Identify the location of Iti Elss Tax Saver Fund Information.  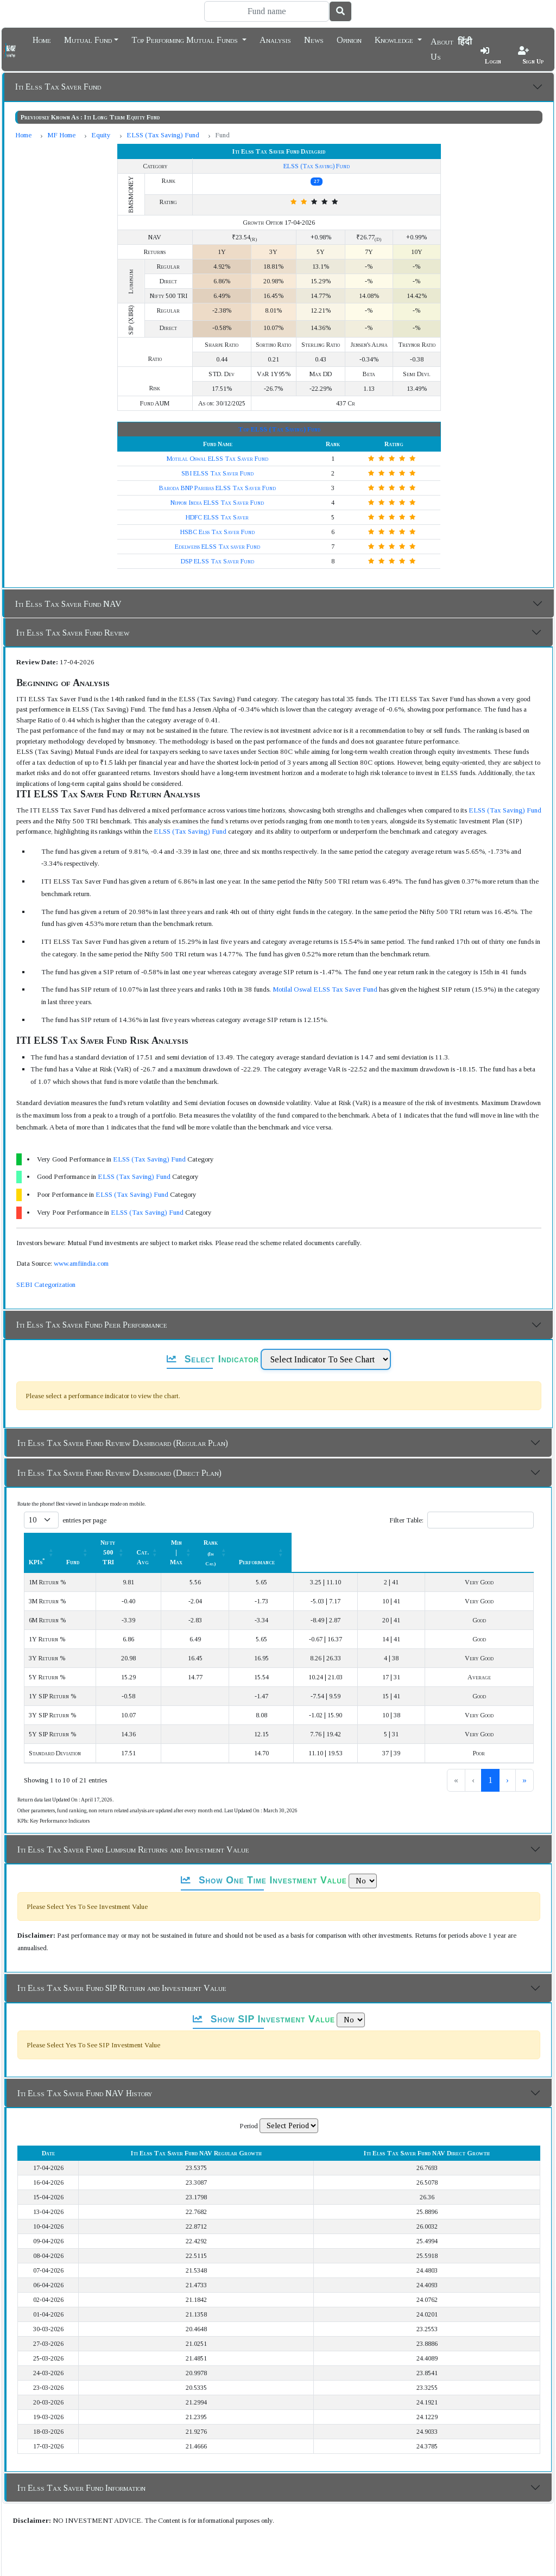
(81, 2468).